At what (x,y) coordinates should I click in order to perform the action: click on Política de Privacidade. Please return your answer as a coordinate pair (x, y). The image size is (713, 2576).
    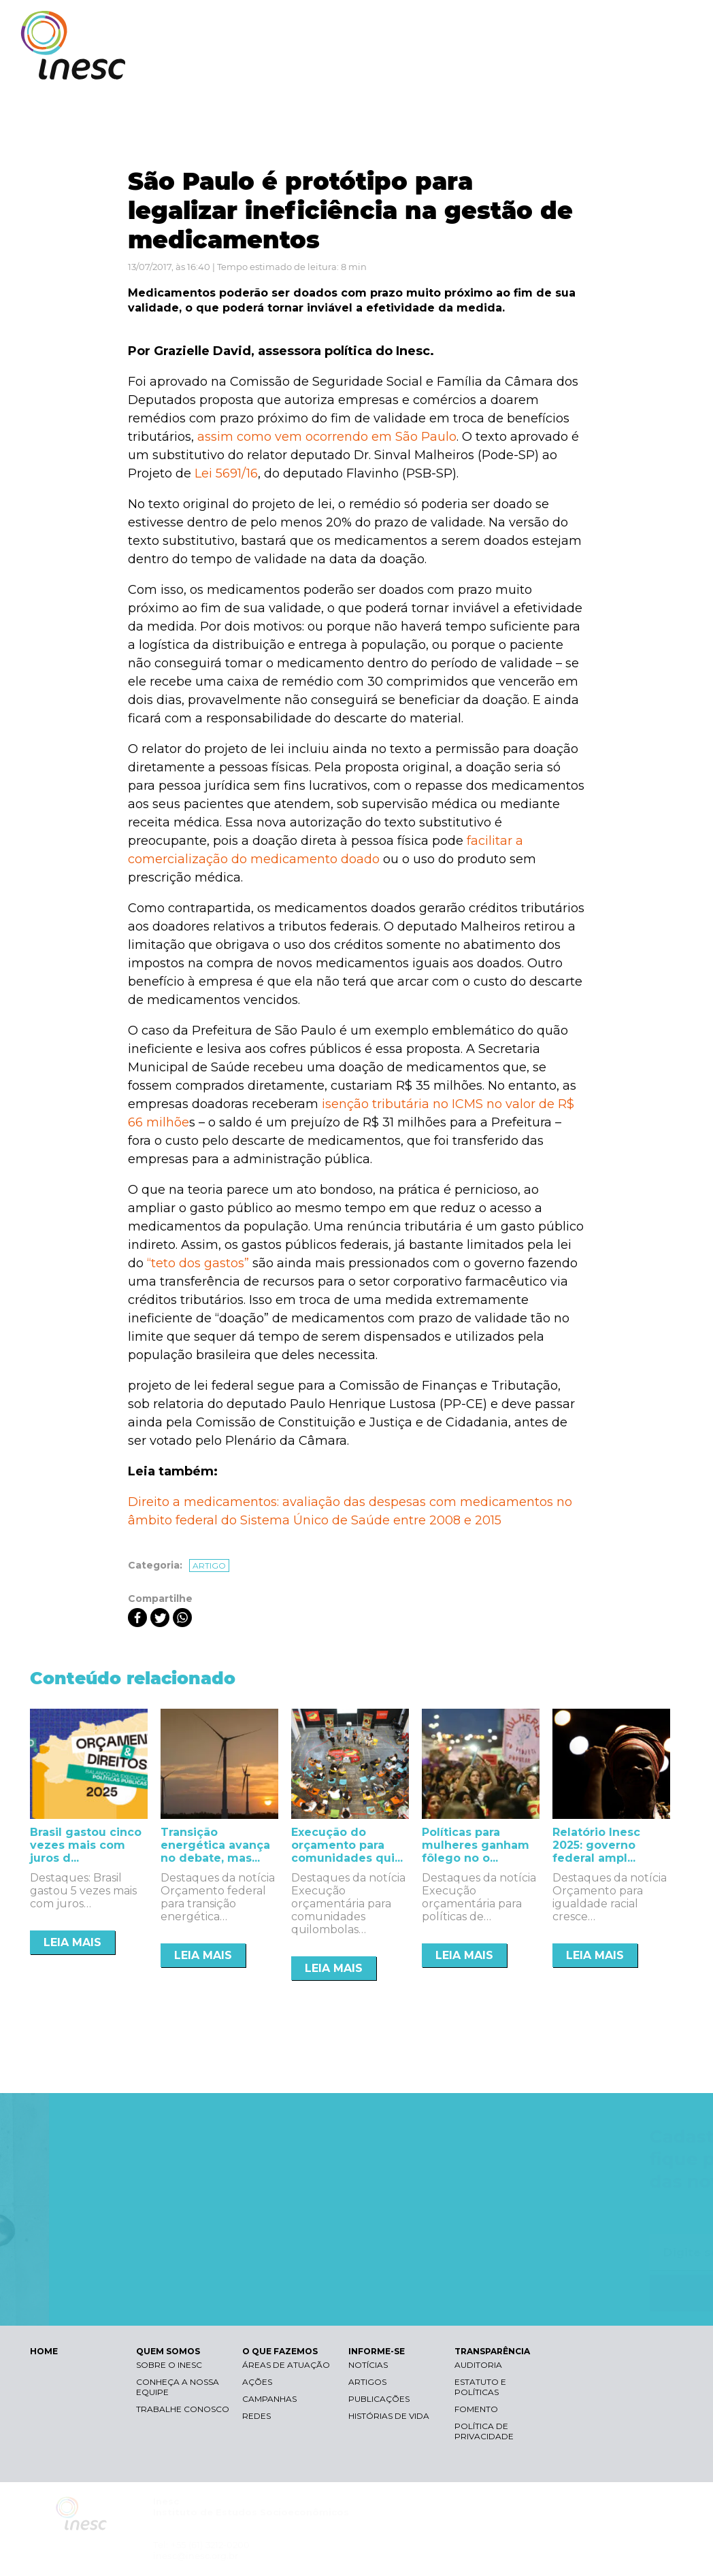
    Looking at the image, I should click on (484, 2431).